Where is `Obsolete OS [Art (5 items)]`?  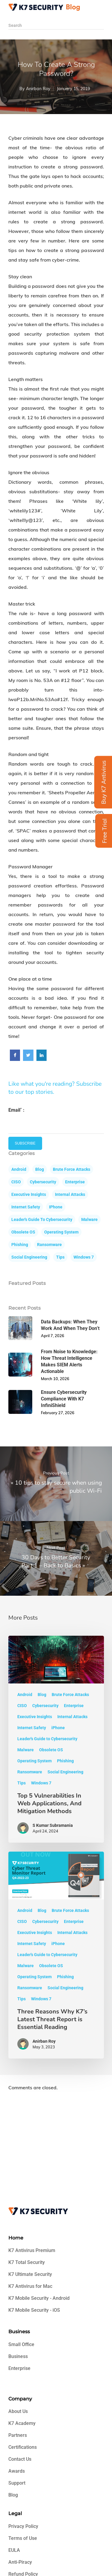 Obsolete OS [Art (5 items)] is located at coordinates (23, 1232).